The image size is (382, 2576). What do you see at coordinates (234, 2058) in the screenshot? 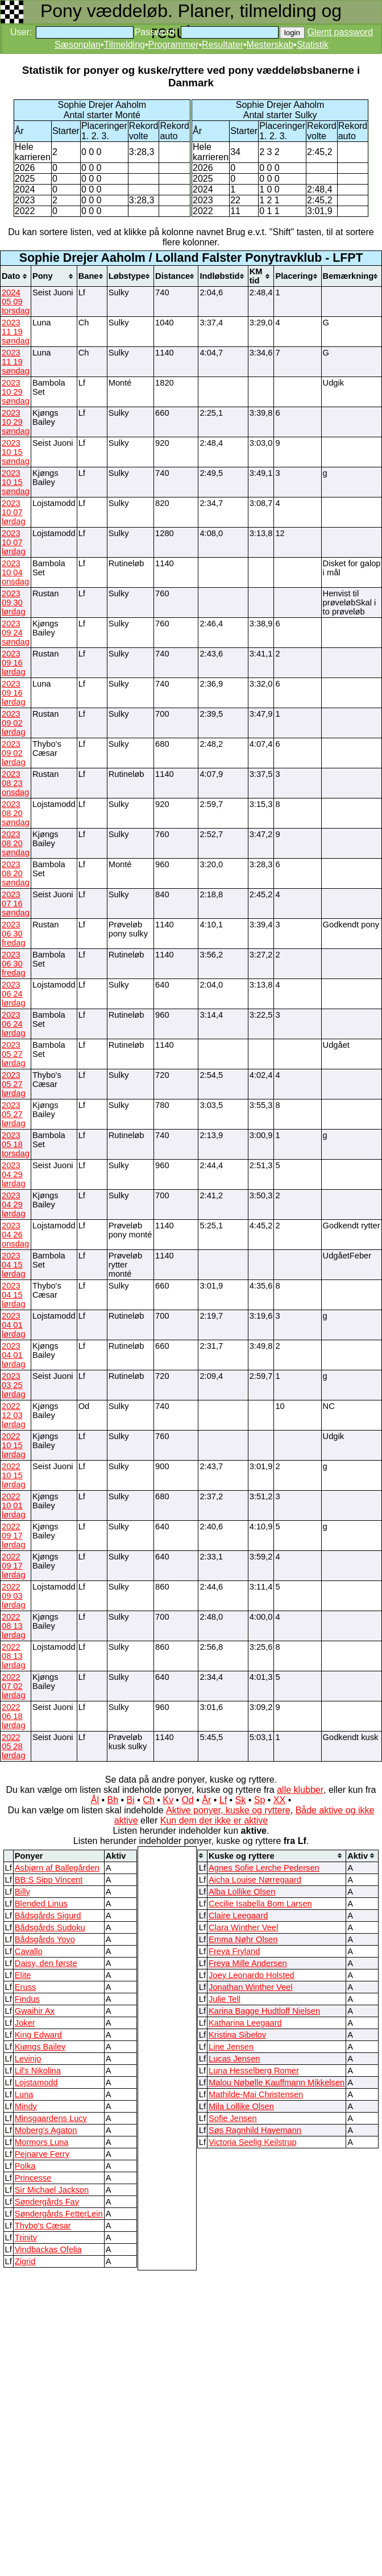
I see `Lucas Jensen` at bounding box center [234, 2058].